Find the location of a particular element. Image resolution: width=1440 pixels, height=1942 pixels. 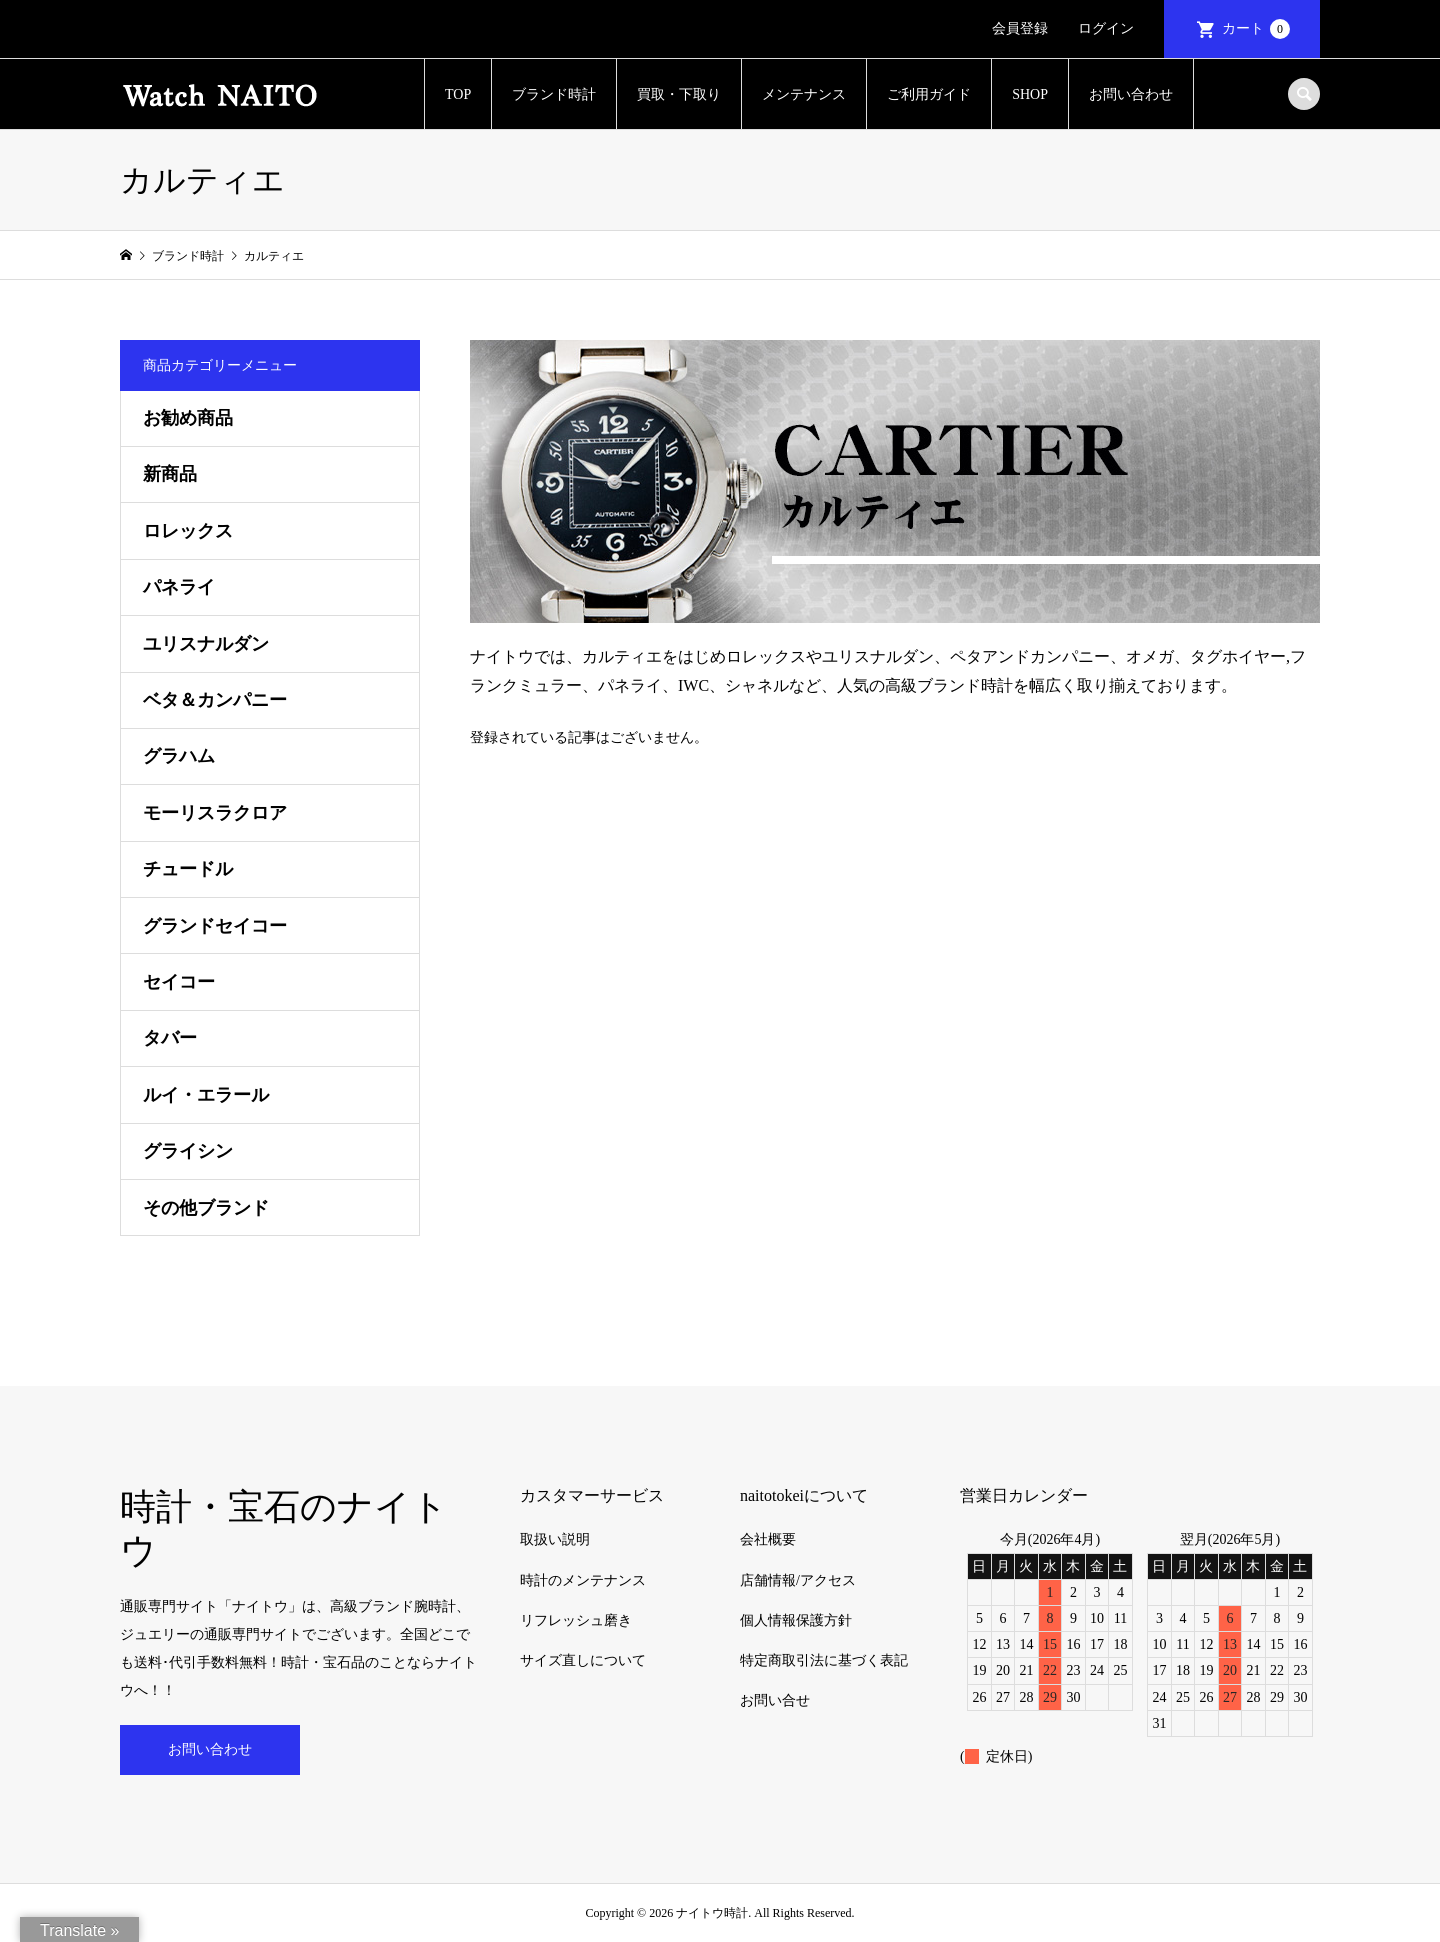

特定商取引法に基づく表記 is located at coordinates (824, 1660).